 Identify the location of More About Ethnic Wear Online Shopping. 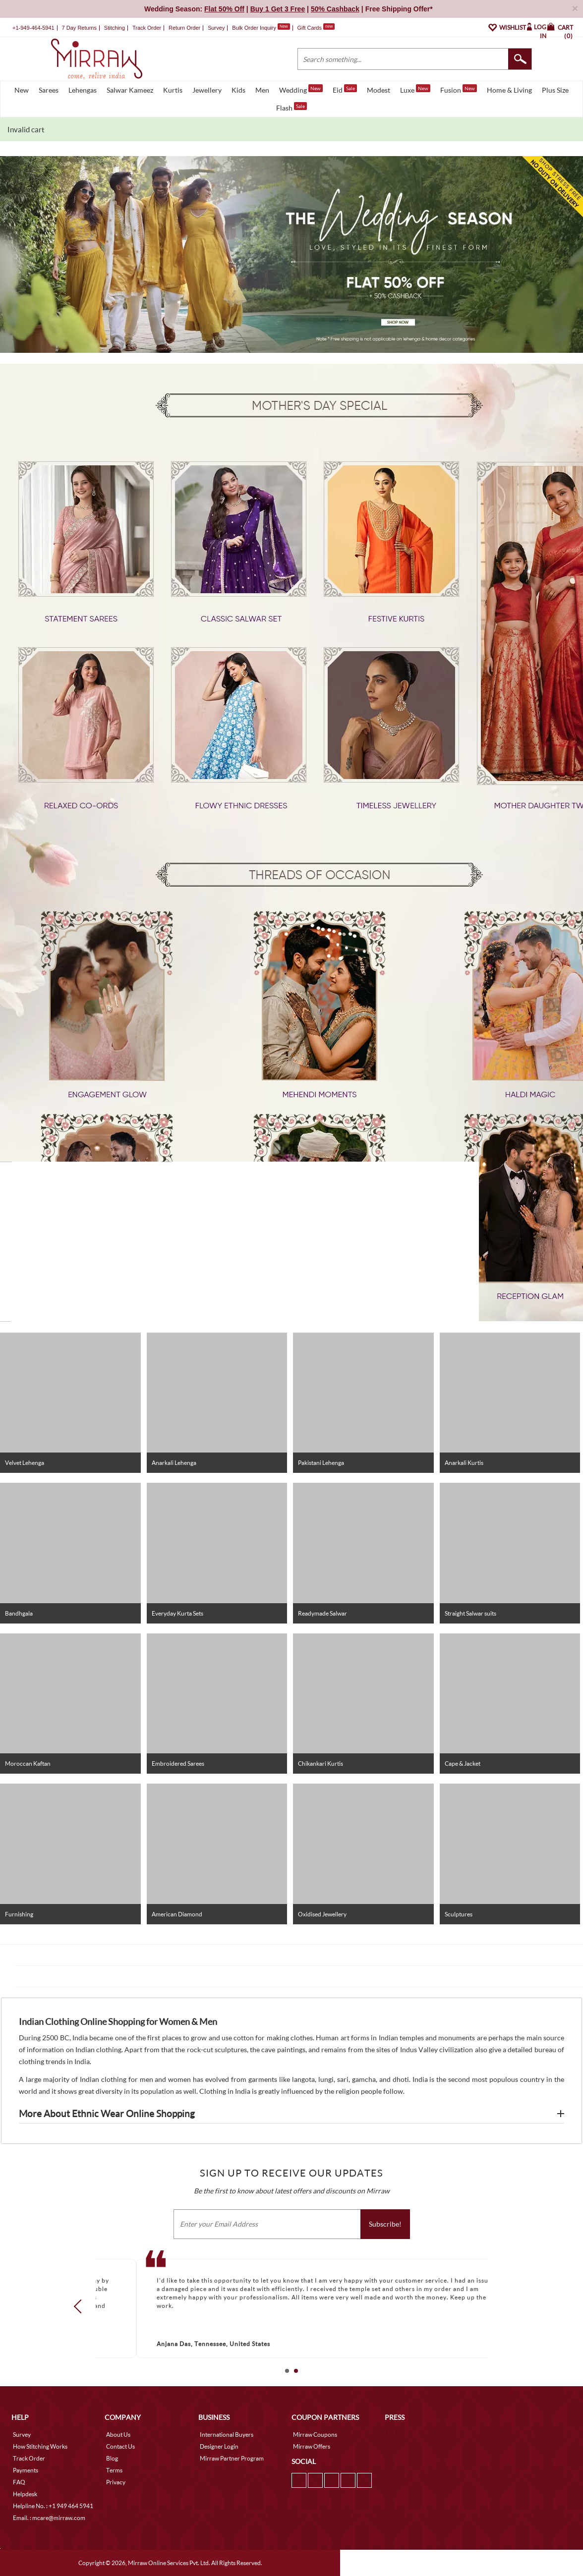
(107, 2113).